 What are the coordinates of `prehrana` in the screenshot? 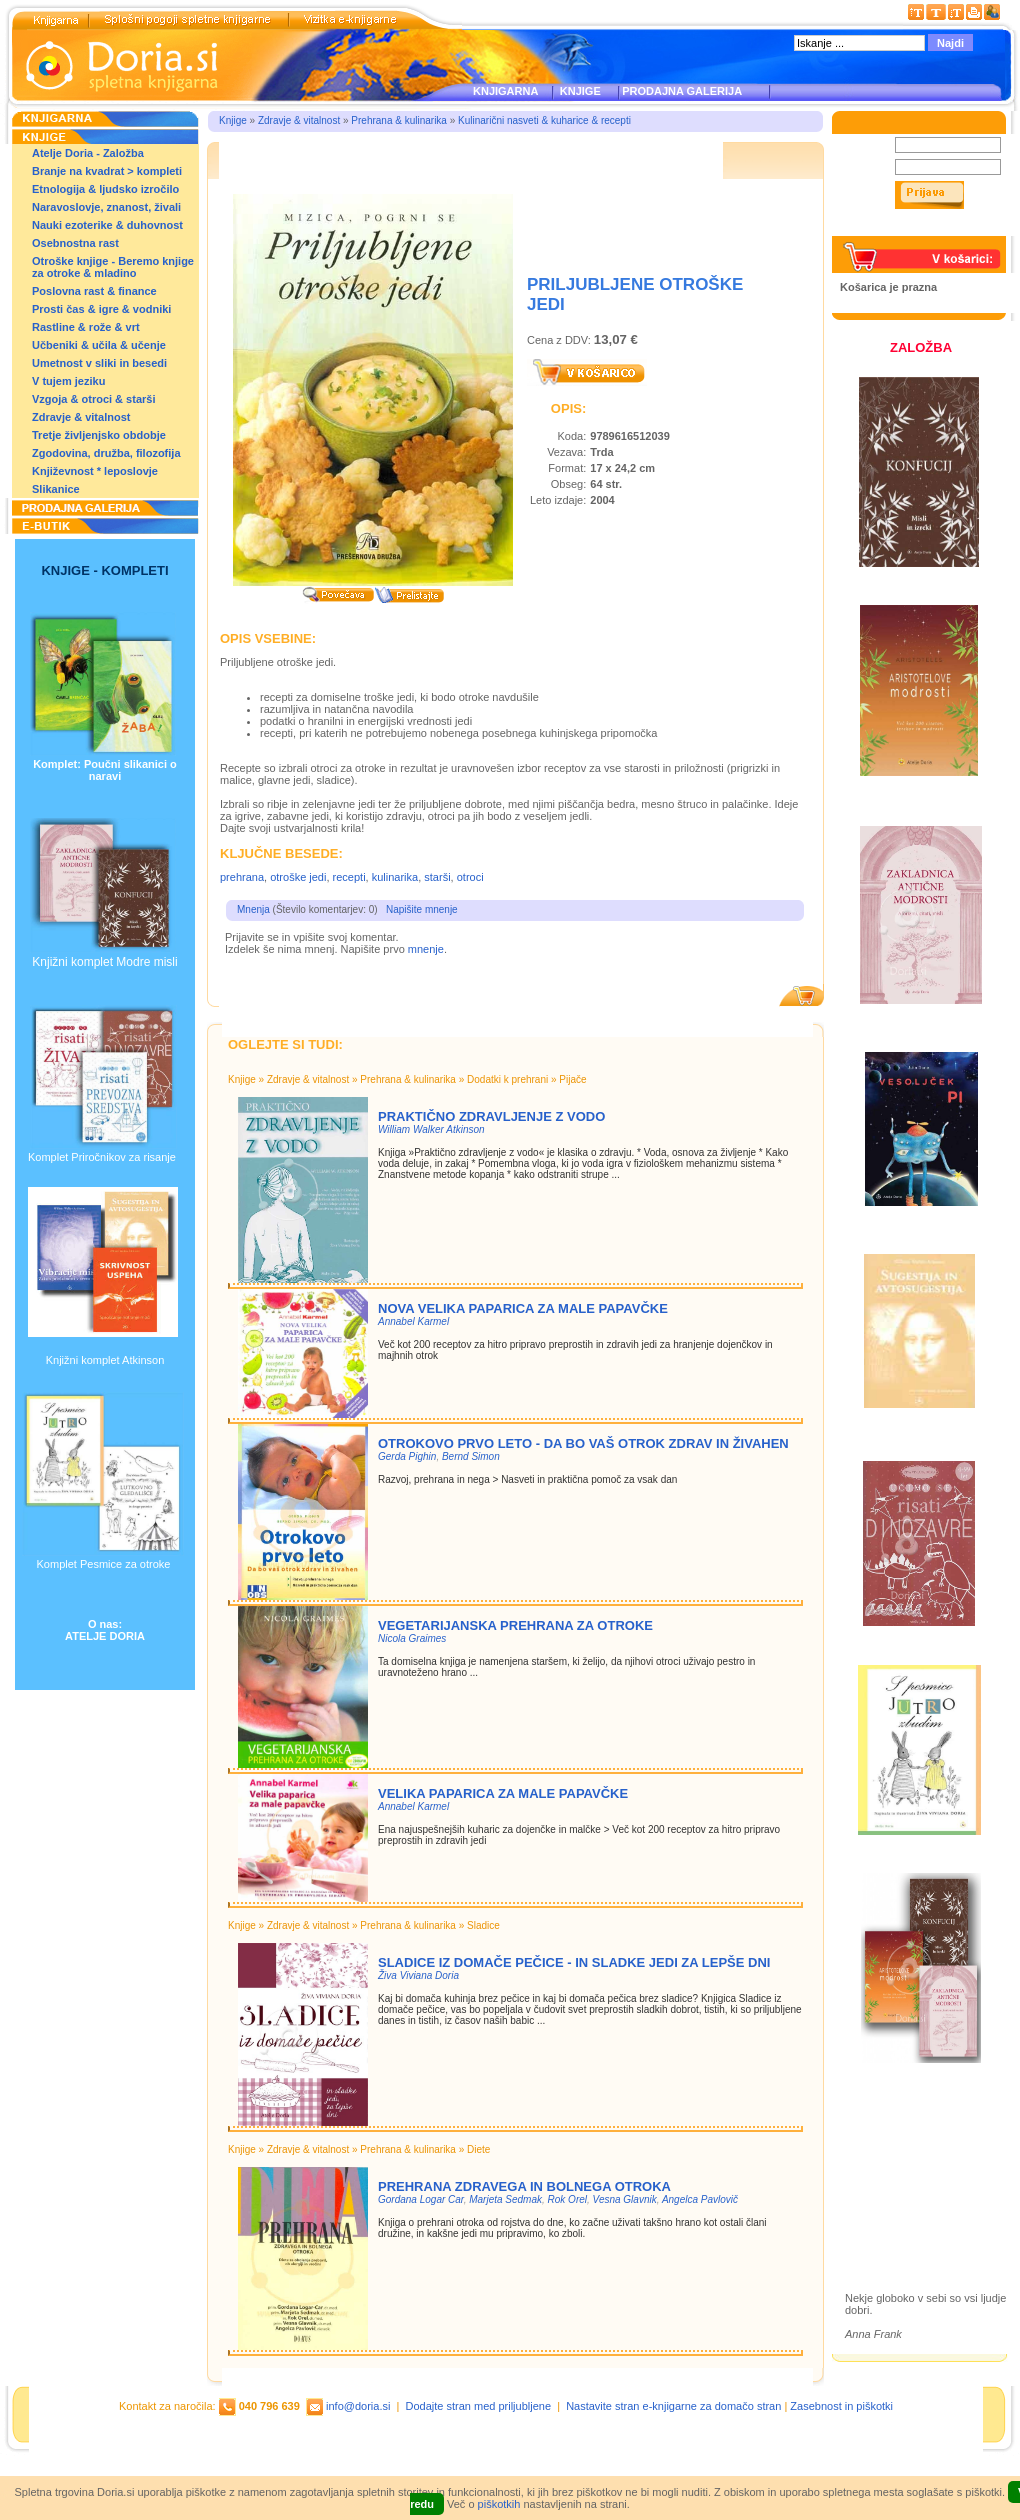 It's located at (242, 877).